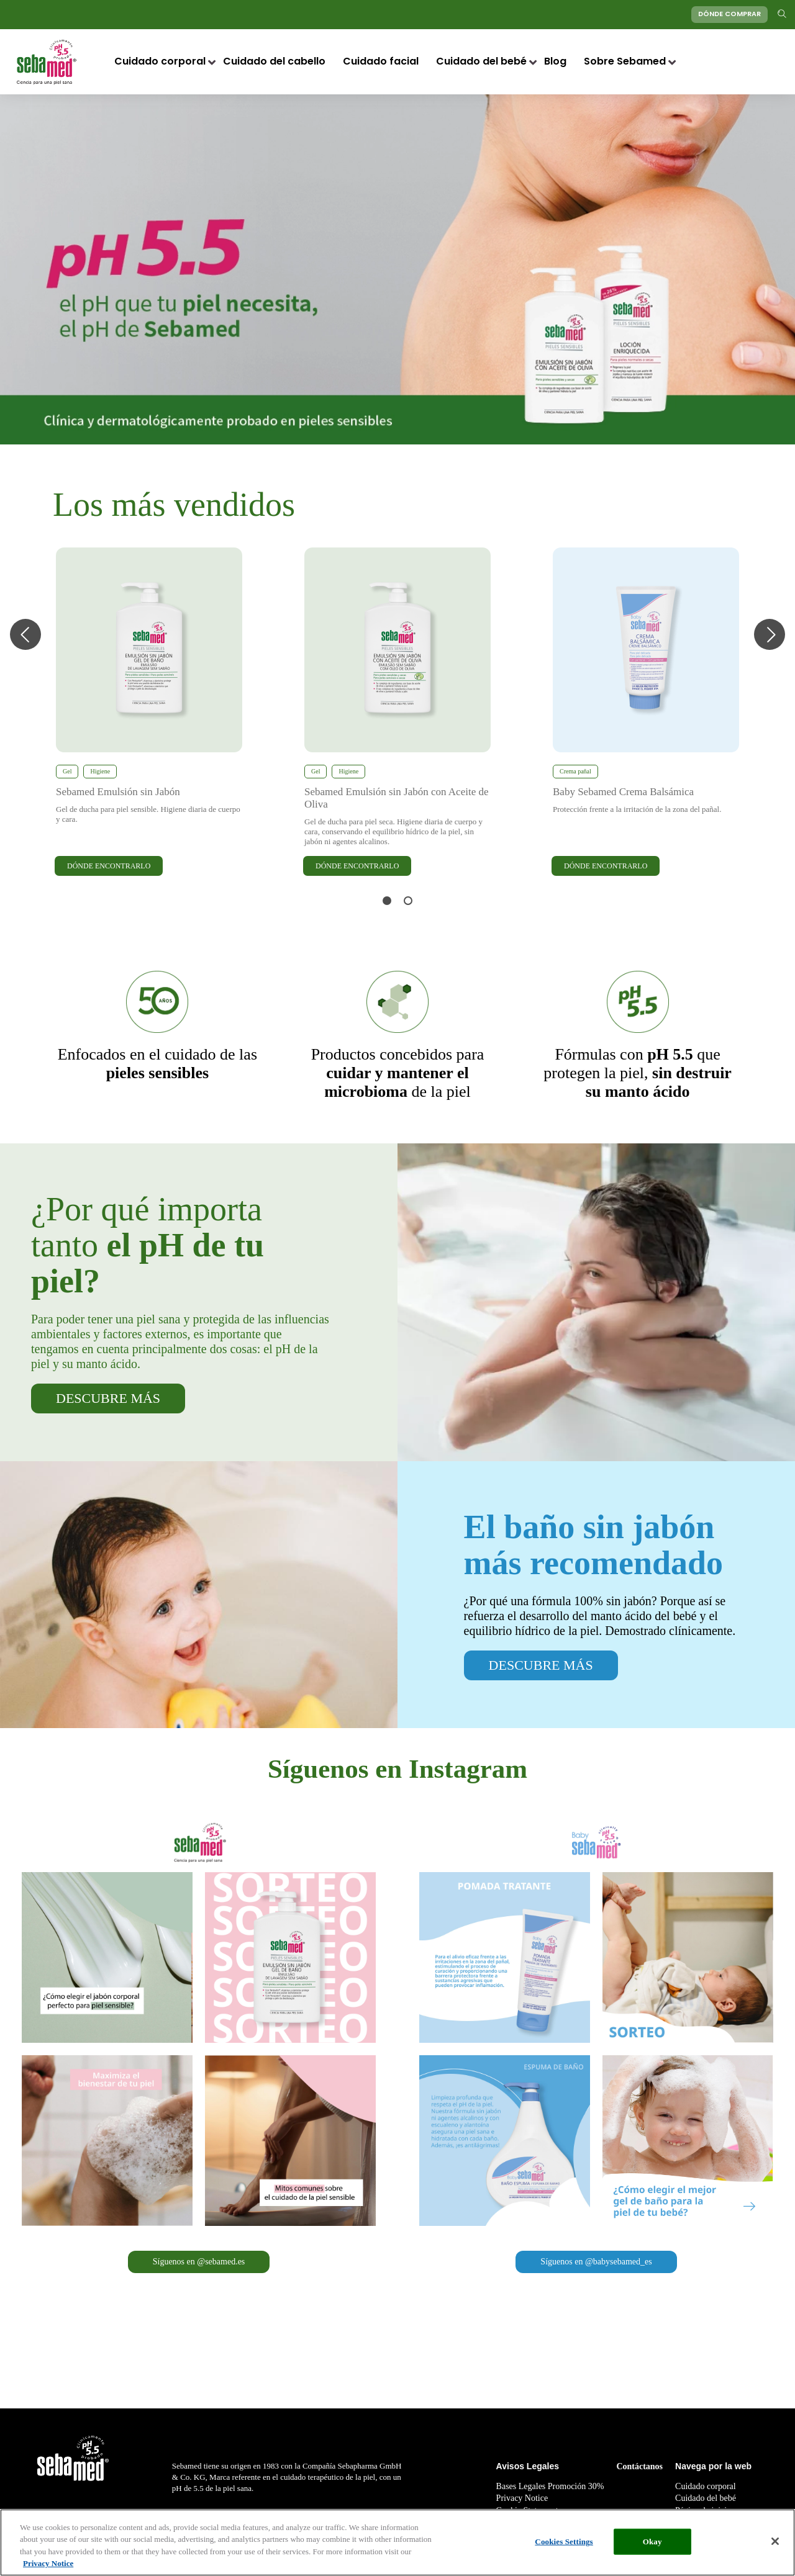 The width and height of the screenshot is (795, 2576). I want to click on Cuidado facial, so click(381, 62).